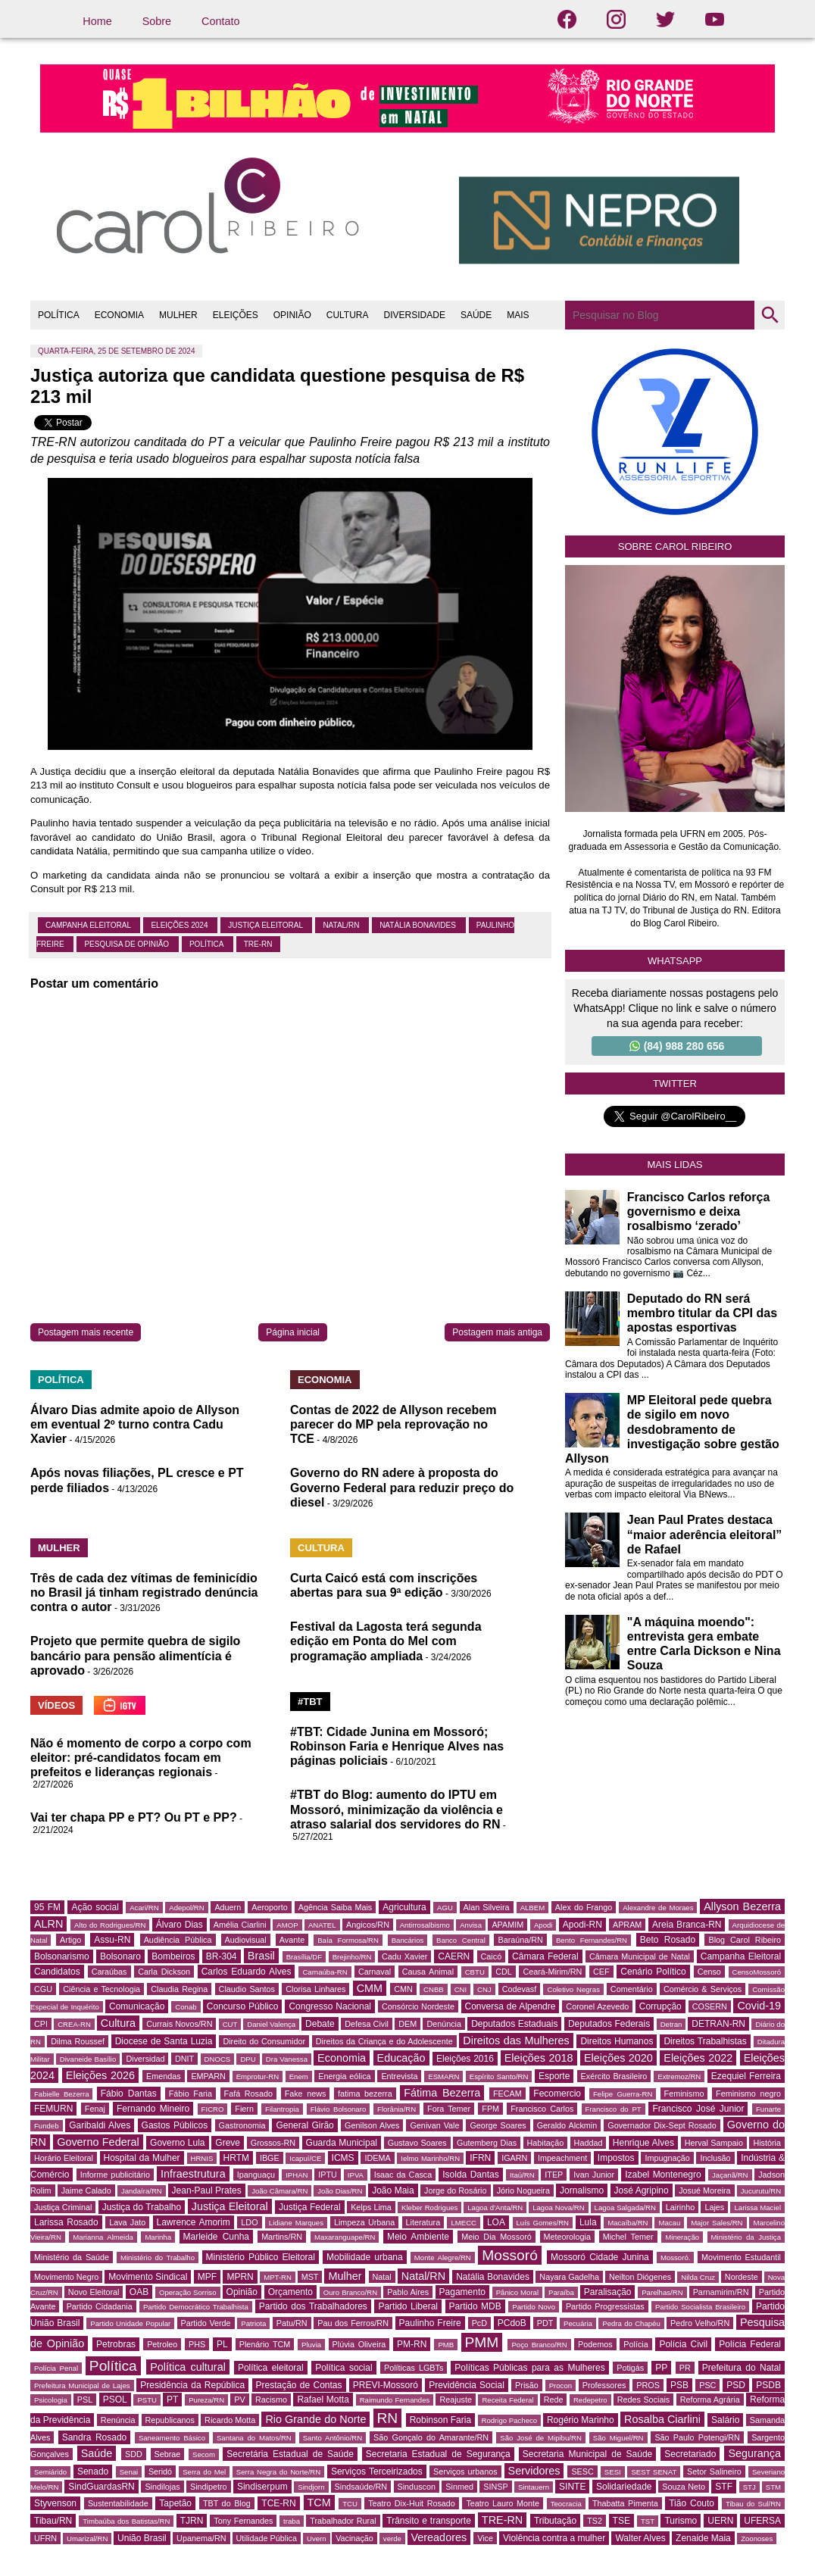  I want to click on Uvern, so click(316, 2538).